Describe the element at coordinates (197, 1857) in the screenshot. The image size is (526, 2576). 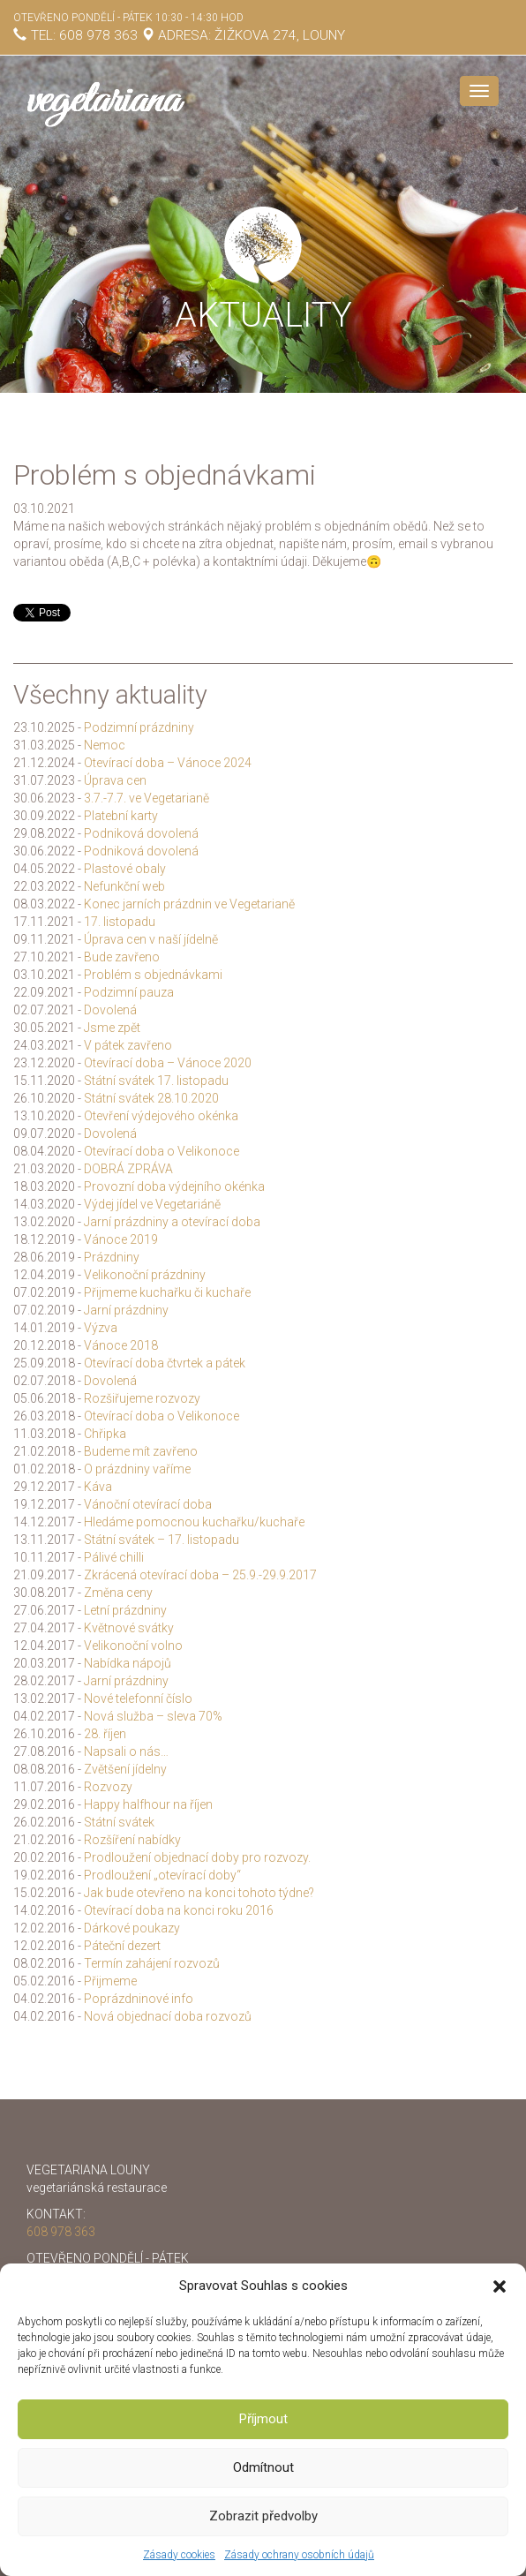
I see `Prodloužení objednací doby pro rozvozy.` at that location.